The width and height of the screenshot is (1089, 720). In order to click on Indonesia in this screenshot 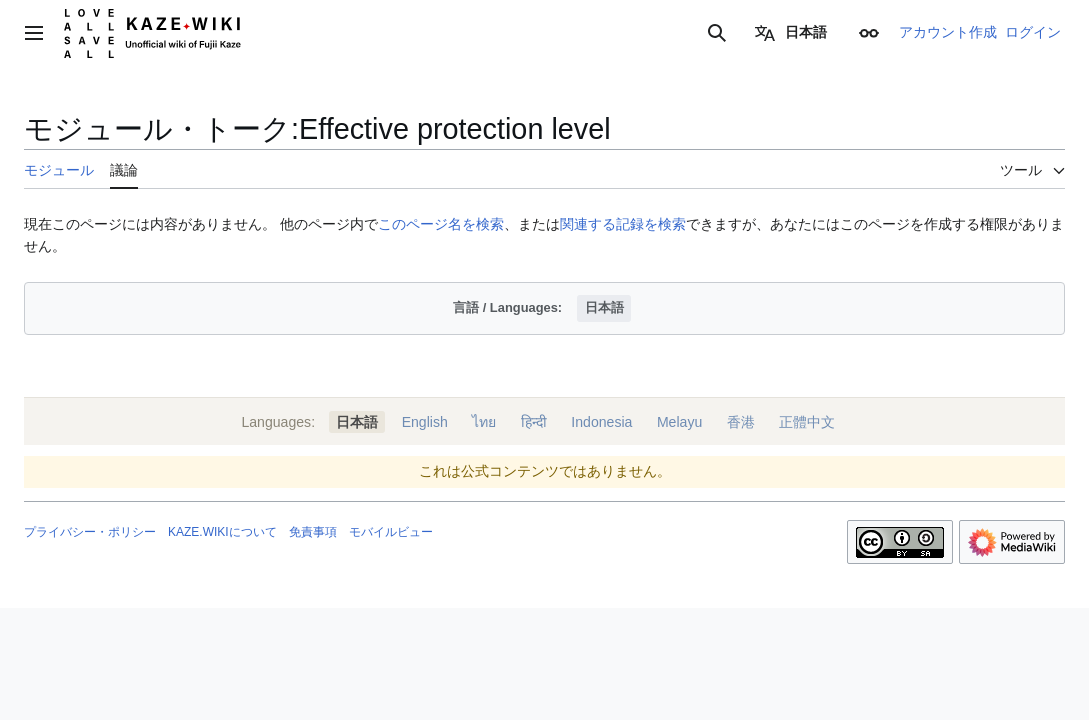, I will do `click(601, 422)`.